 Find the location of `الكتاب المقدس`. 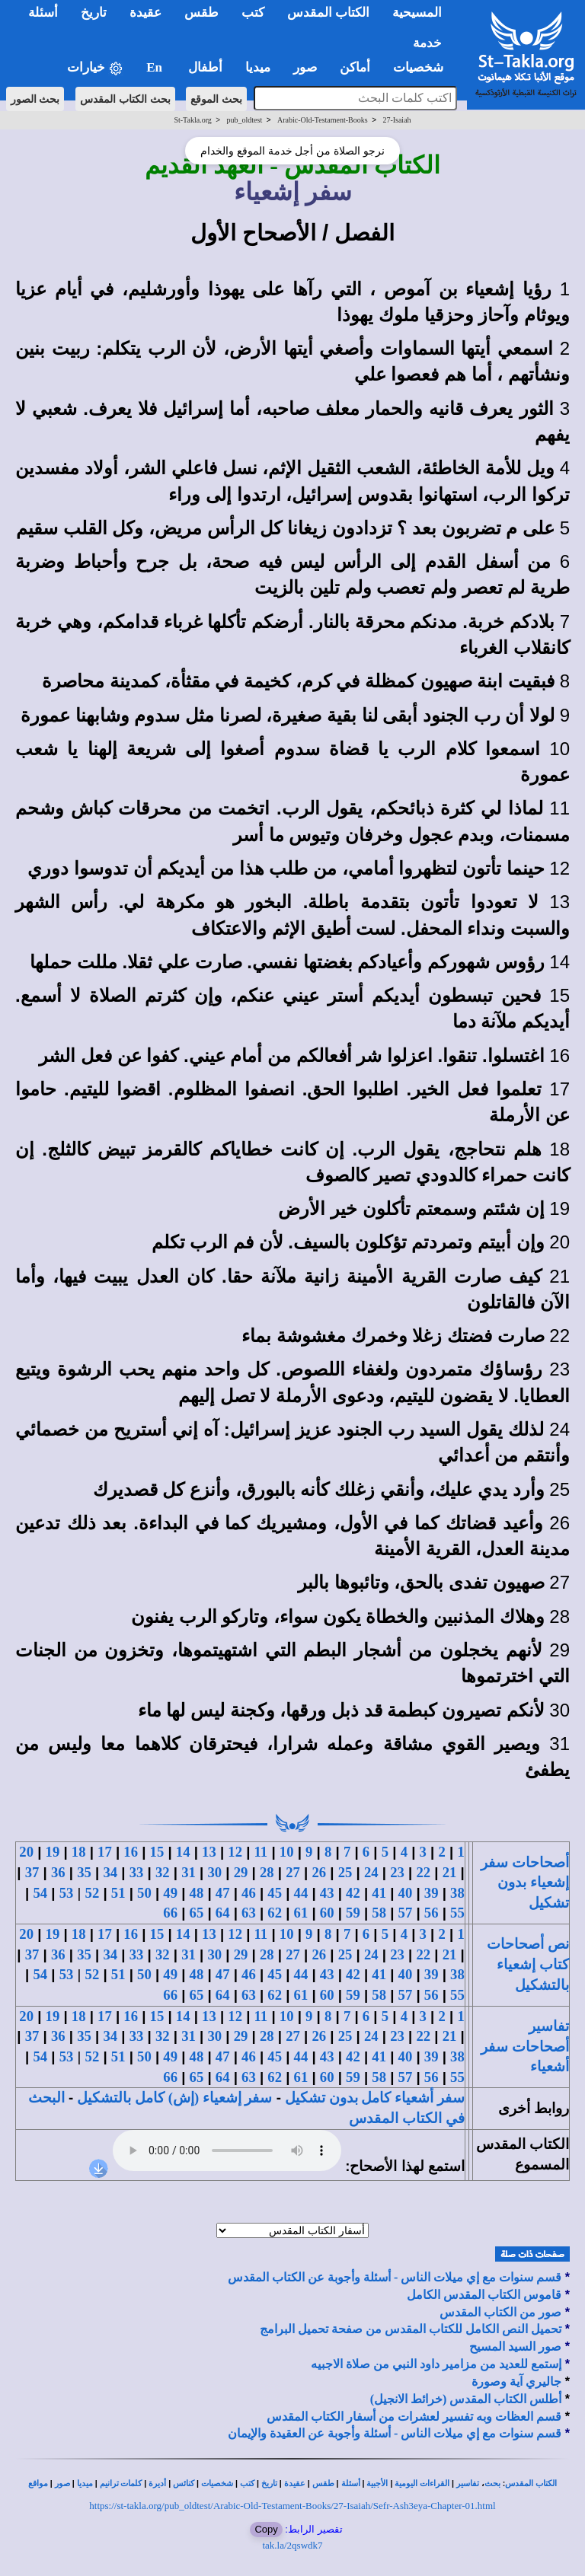

الكتاب المقدس is located at coordinates (531, 2483).